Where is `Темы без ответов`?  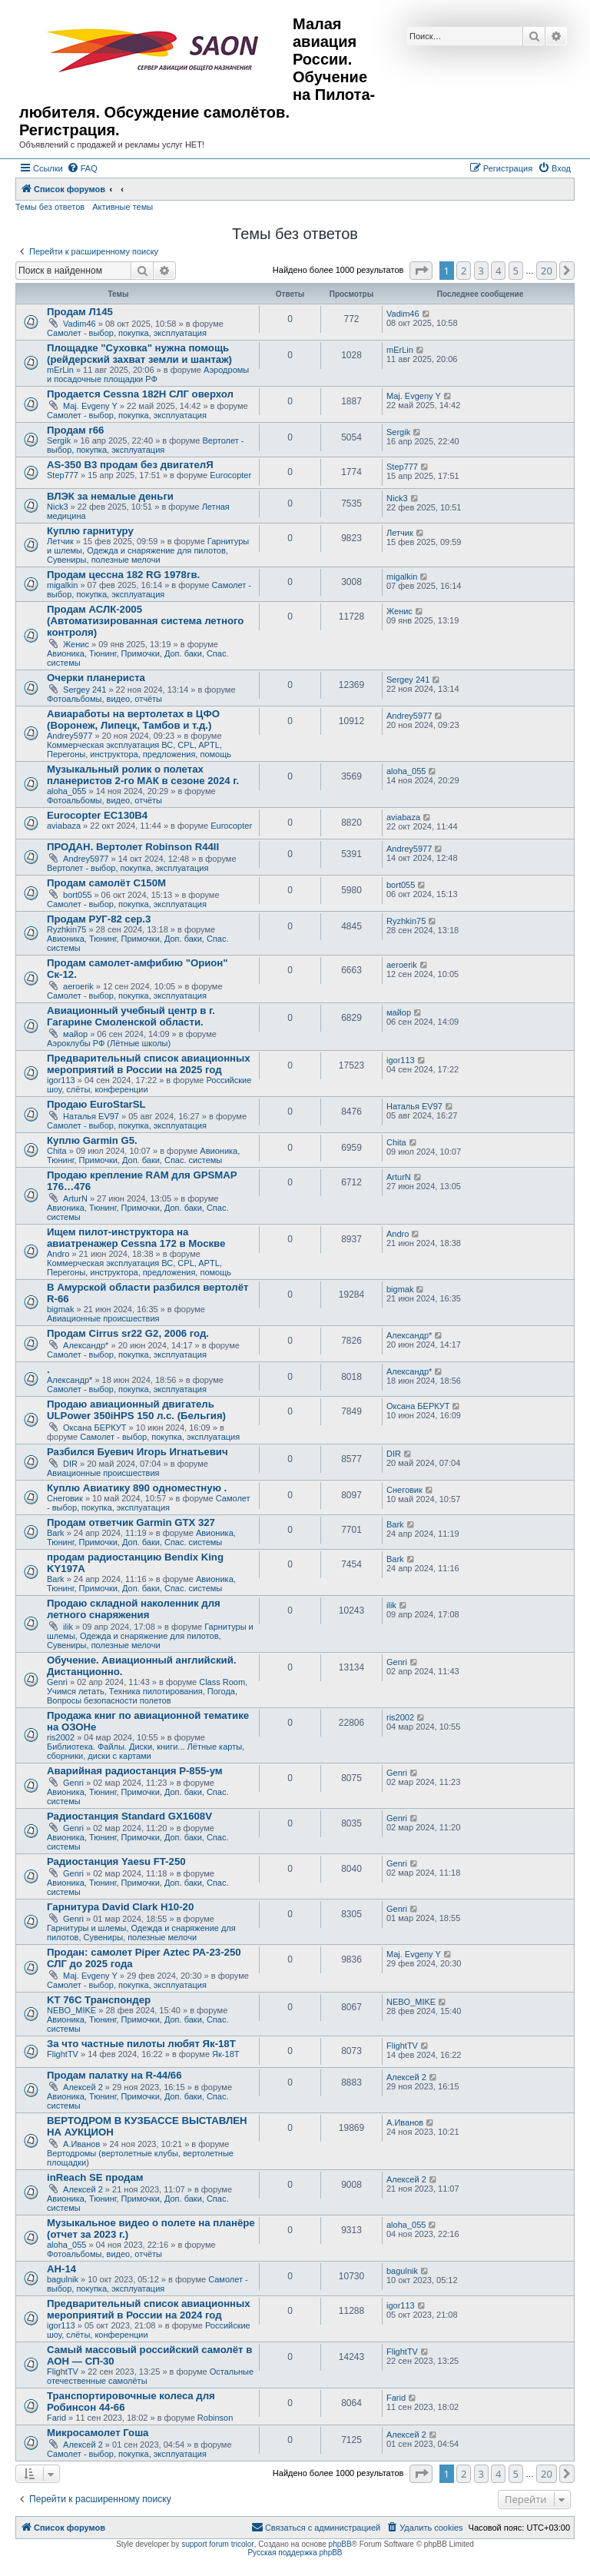
Темы без ответов is located at coordinates (50, 206).